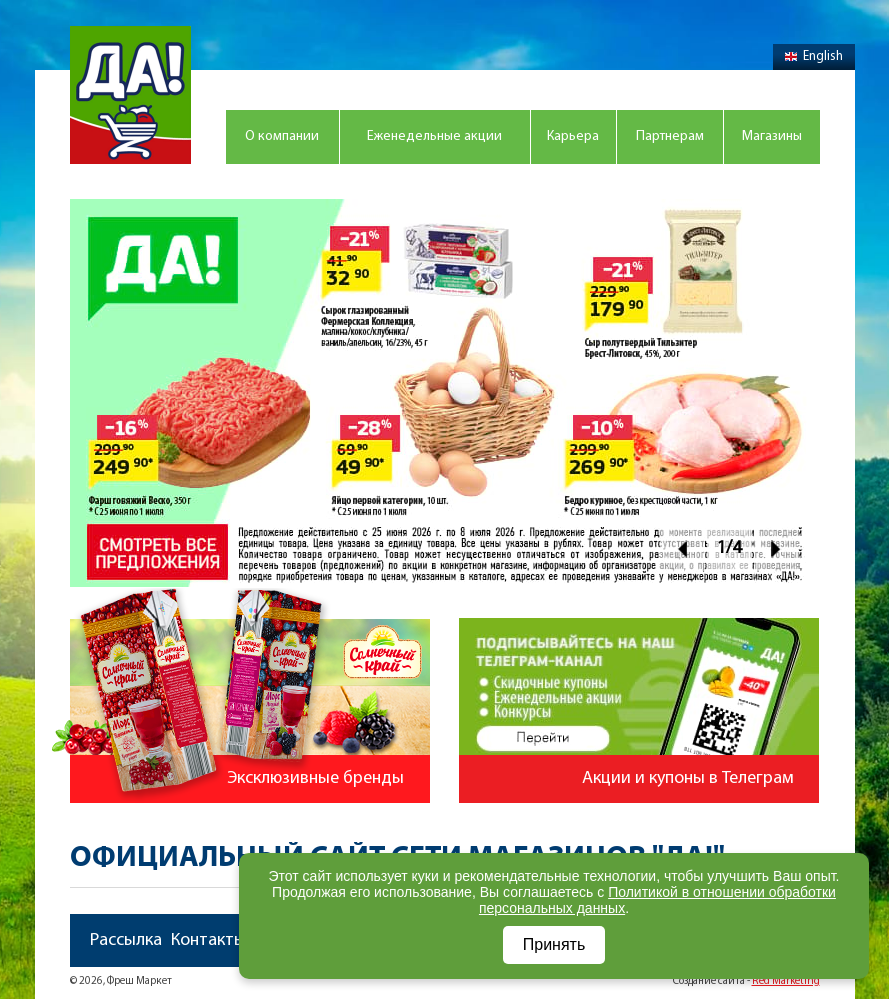 The image size is (889, 999). Describe the element at coordinates (434, 136) in the screenshot. I see `Еженедельные акции` at that location.